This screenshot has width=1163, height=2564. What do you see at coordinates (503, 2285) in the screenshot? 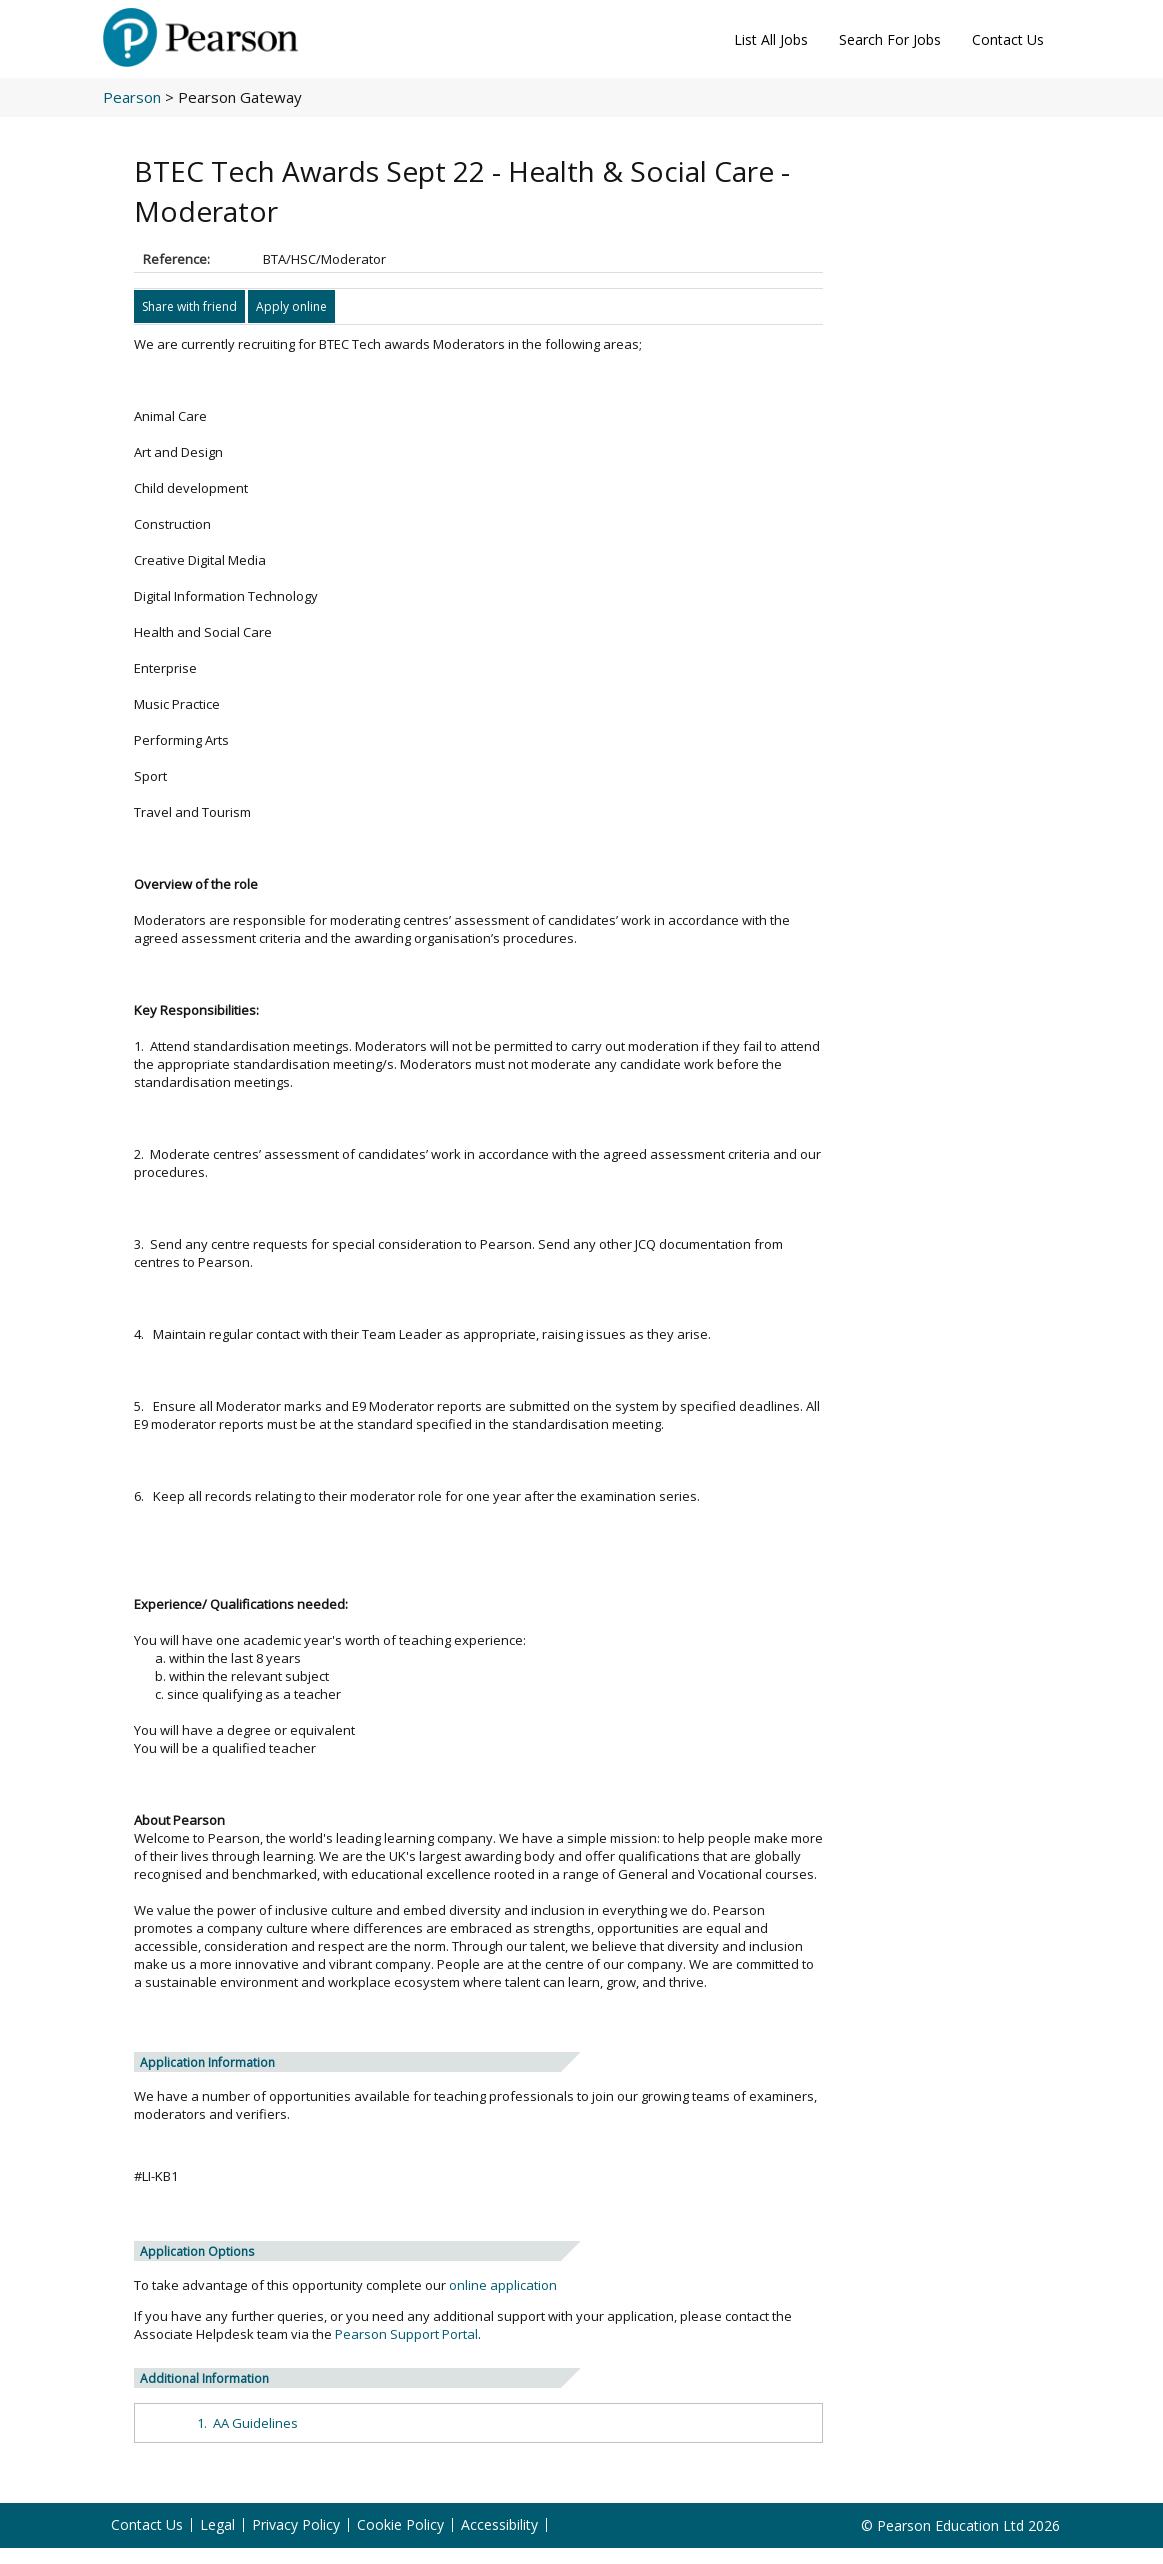
I see `online application` at bounding box center [503, 2285].